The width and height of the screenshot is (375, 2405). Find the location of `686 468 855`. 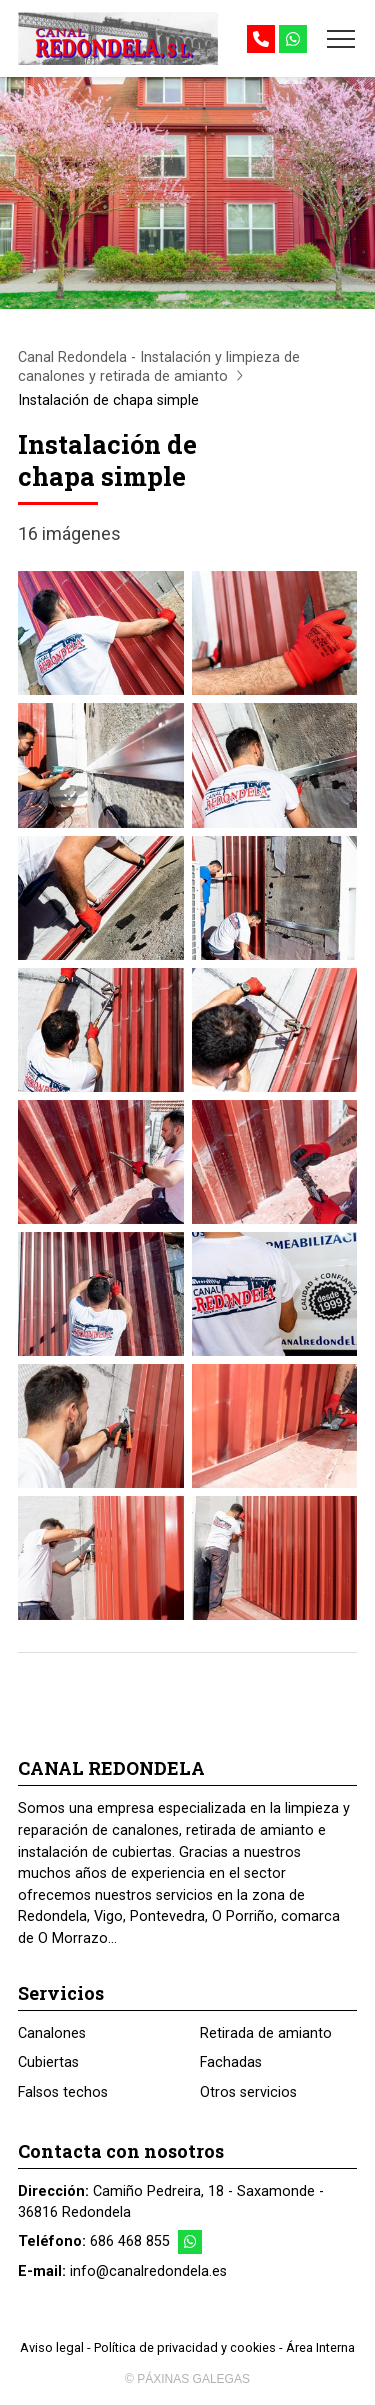

686 468 855 is located at coordinates (130, 2241).